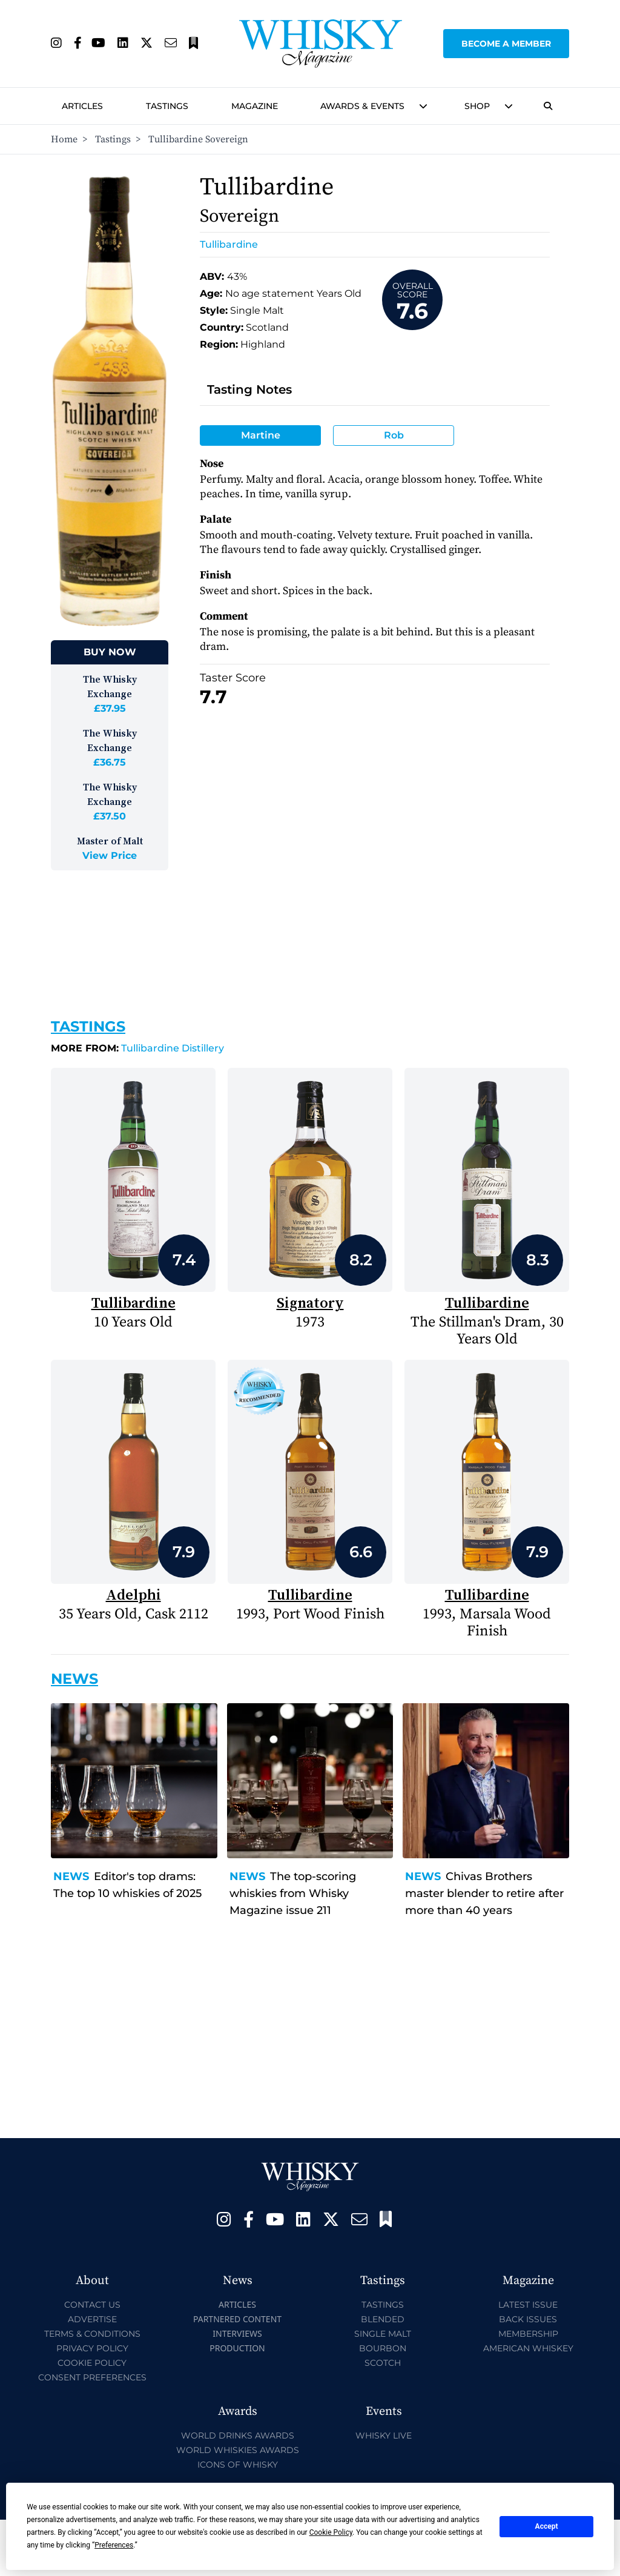 The image size is (620, 2576). What do you see at coordinates (382, 2319) in the screenshot?
I see `Blended` at bounding box center [382, 2319].